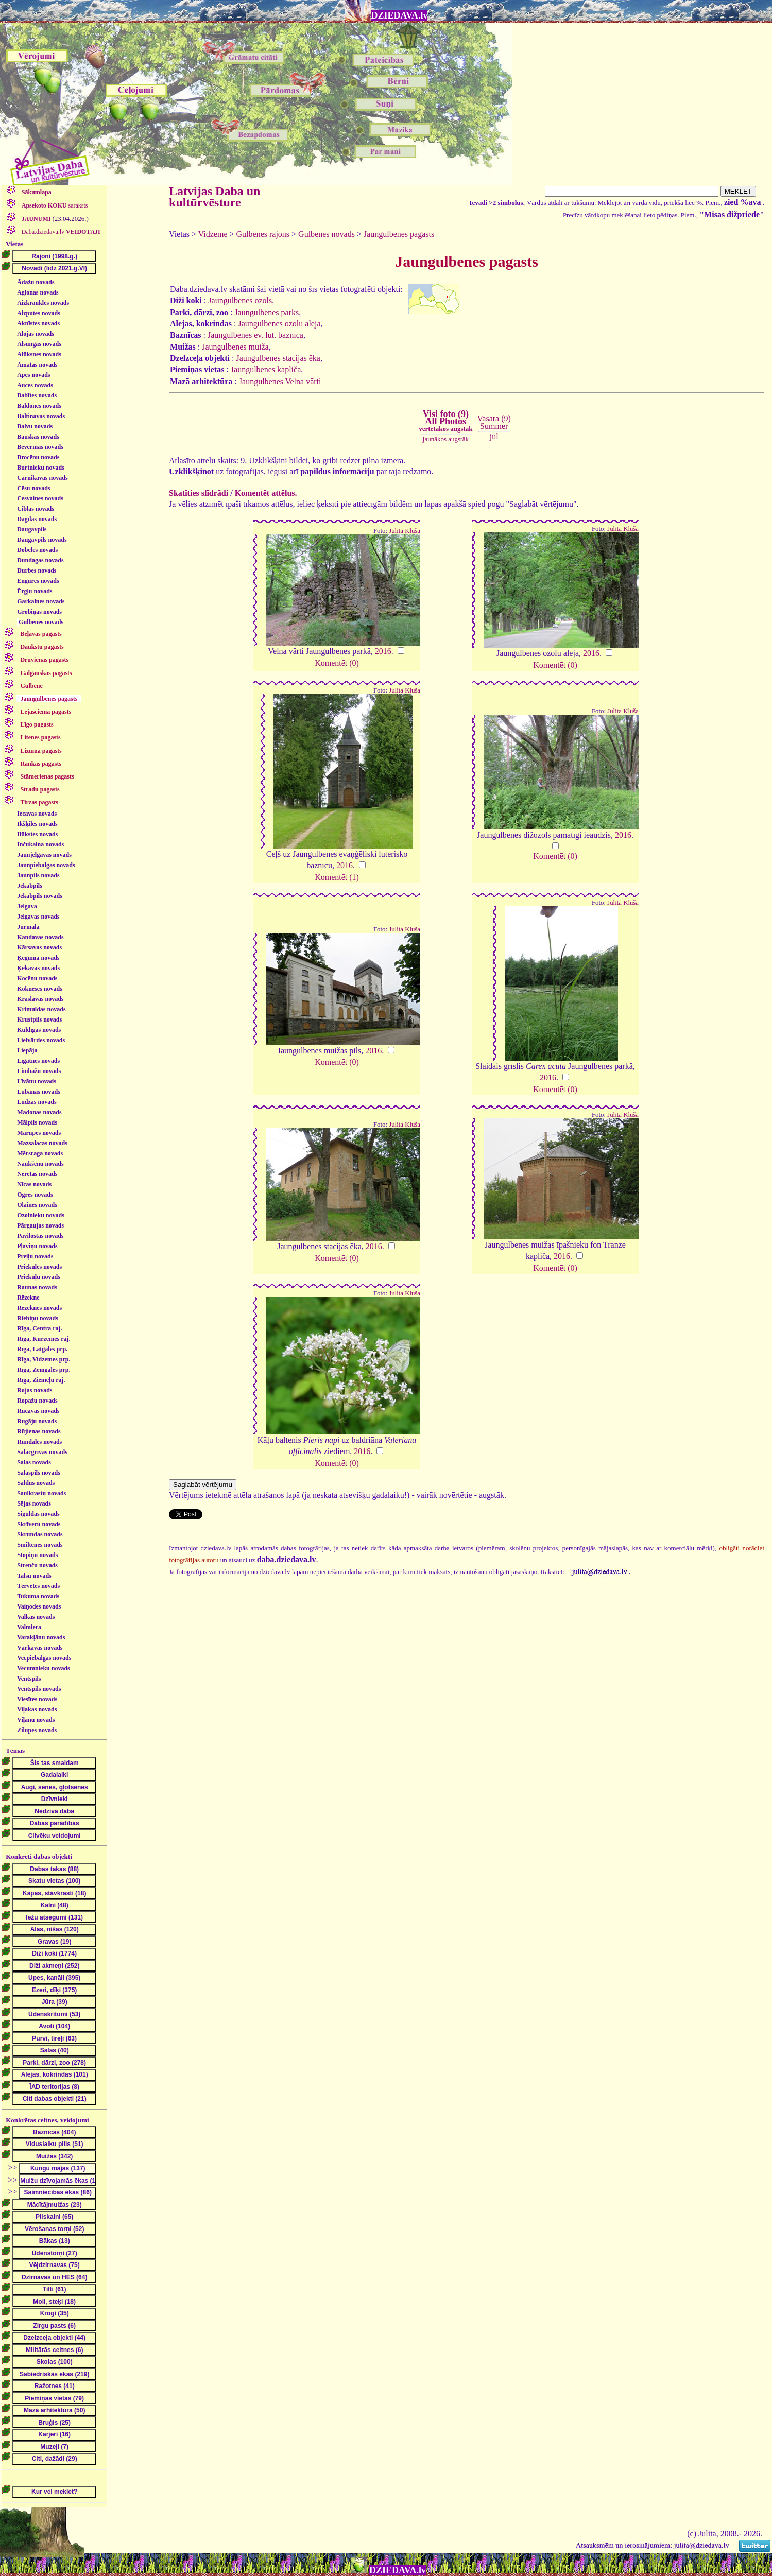 Image resolution: width=772 pixels, height=2576 pixels. What do you see at coordinates (29, 1627) in the screenshot?
I see `Valmiera` at bounding box center [29, 1627].